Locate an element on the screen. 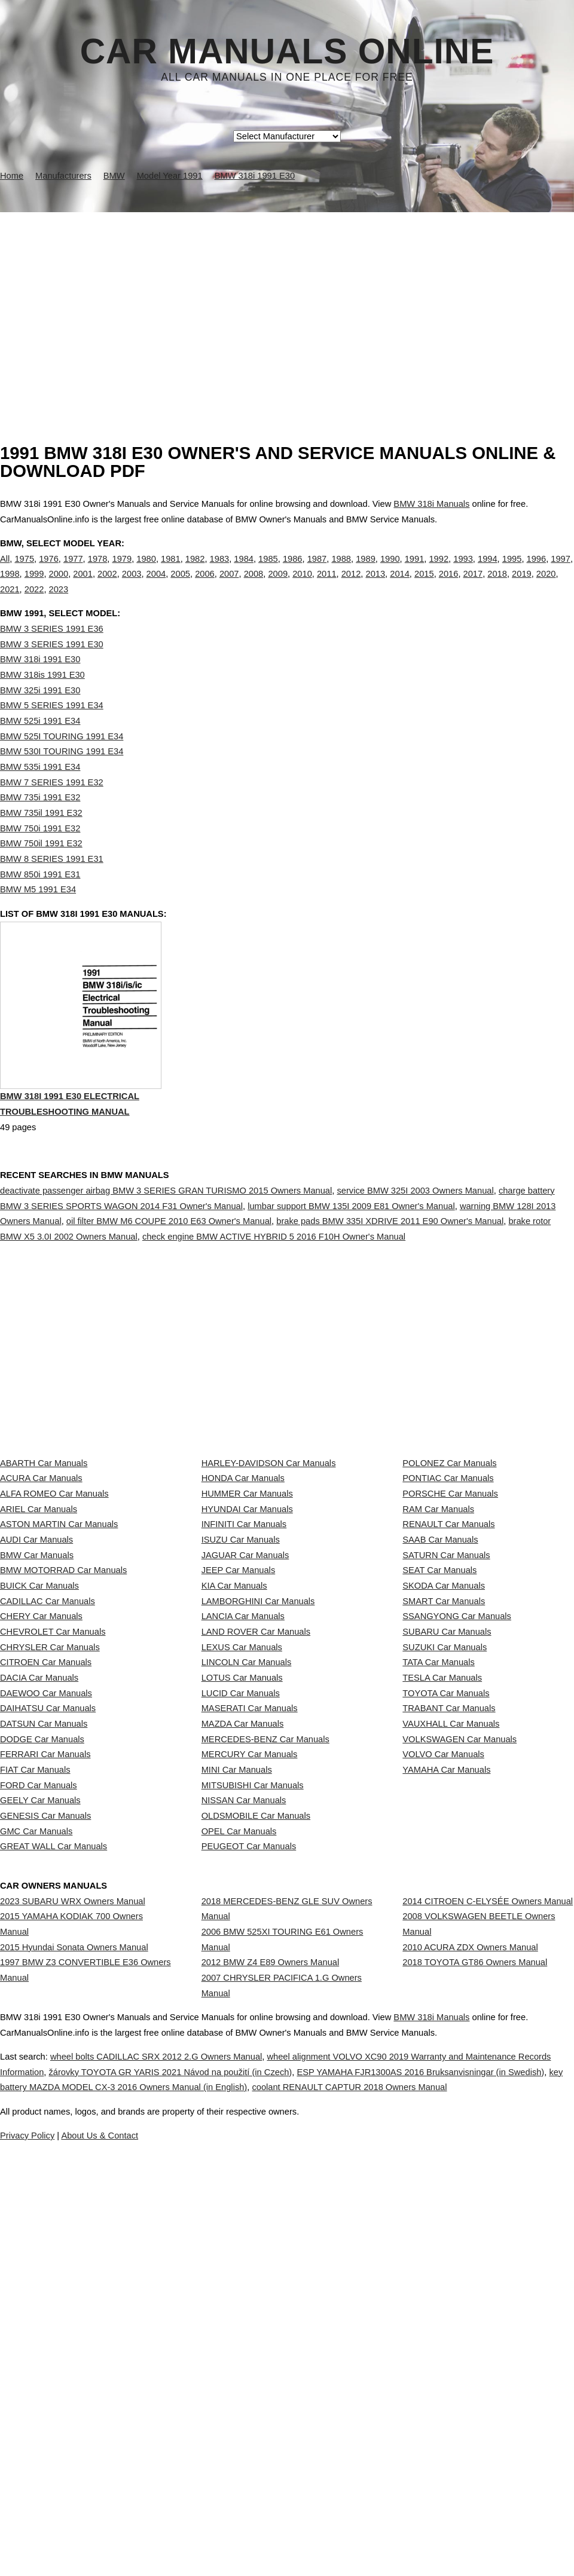 This screenshot has width=574, height=2576. 1998 is located at coordinates (10, 586).